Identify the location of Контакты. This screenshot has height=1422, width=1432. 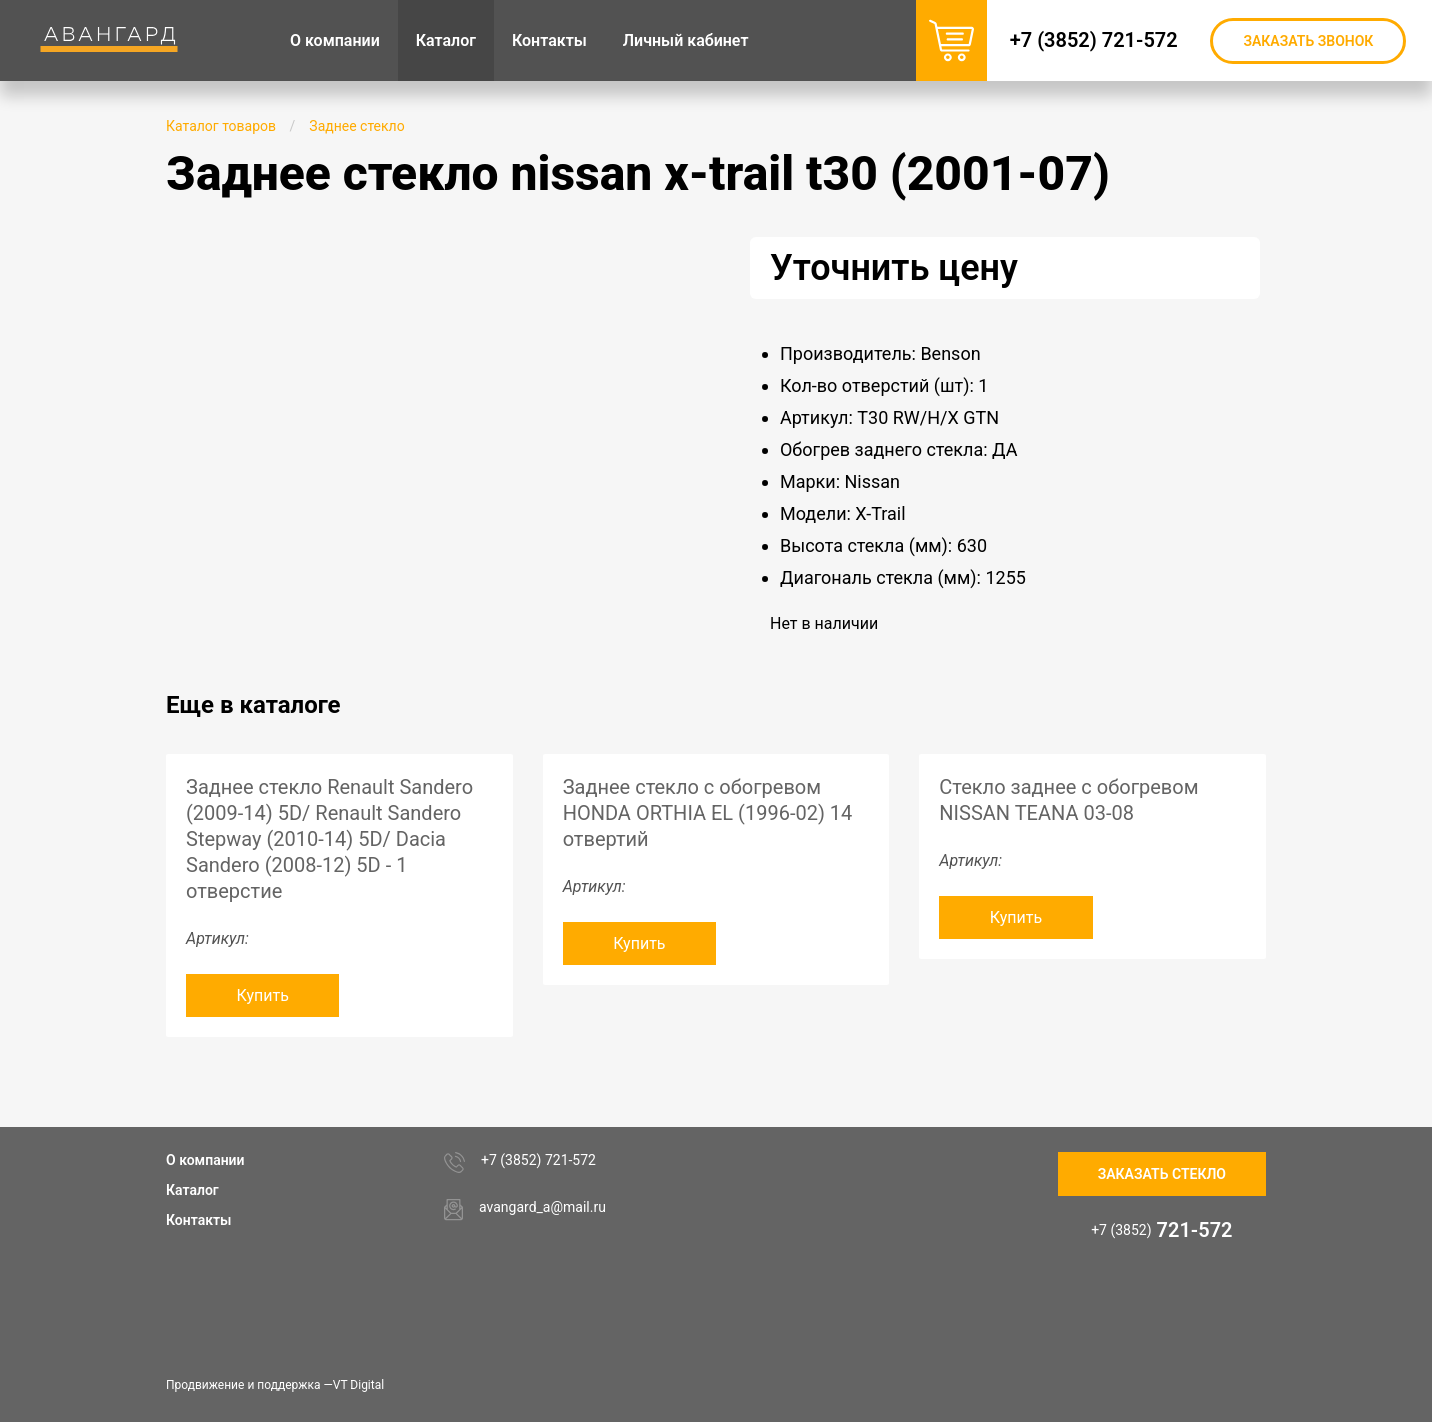
(198, 1220).